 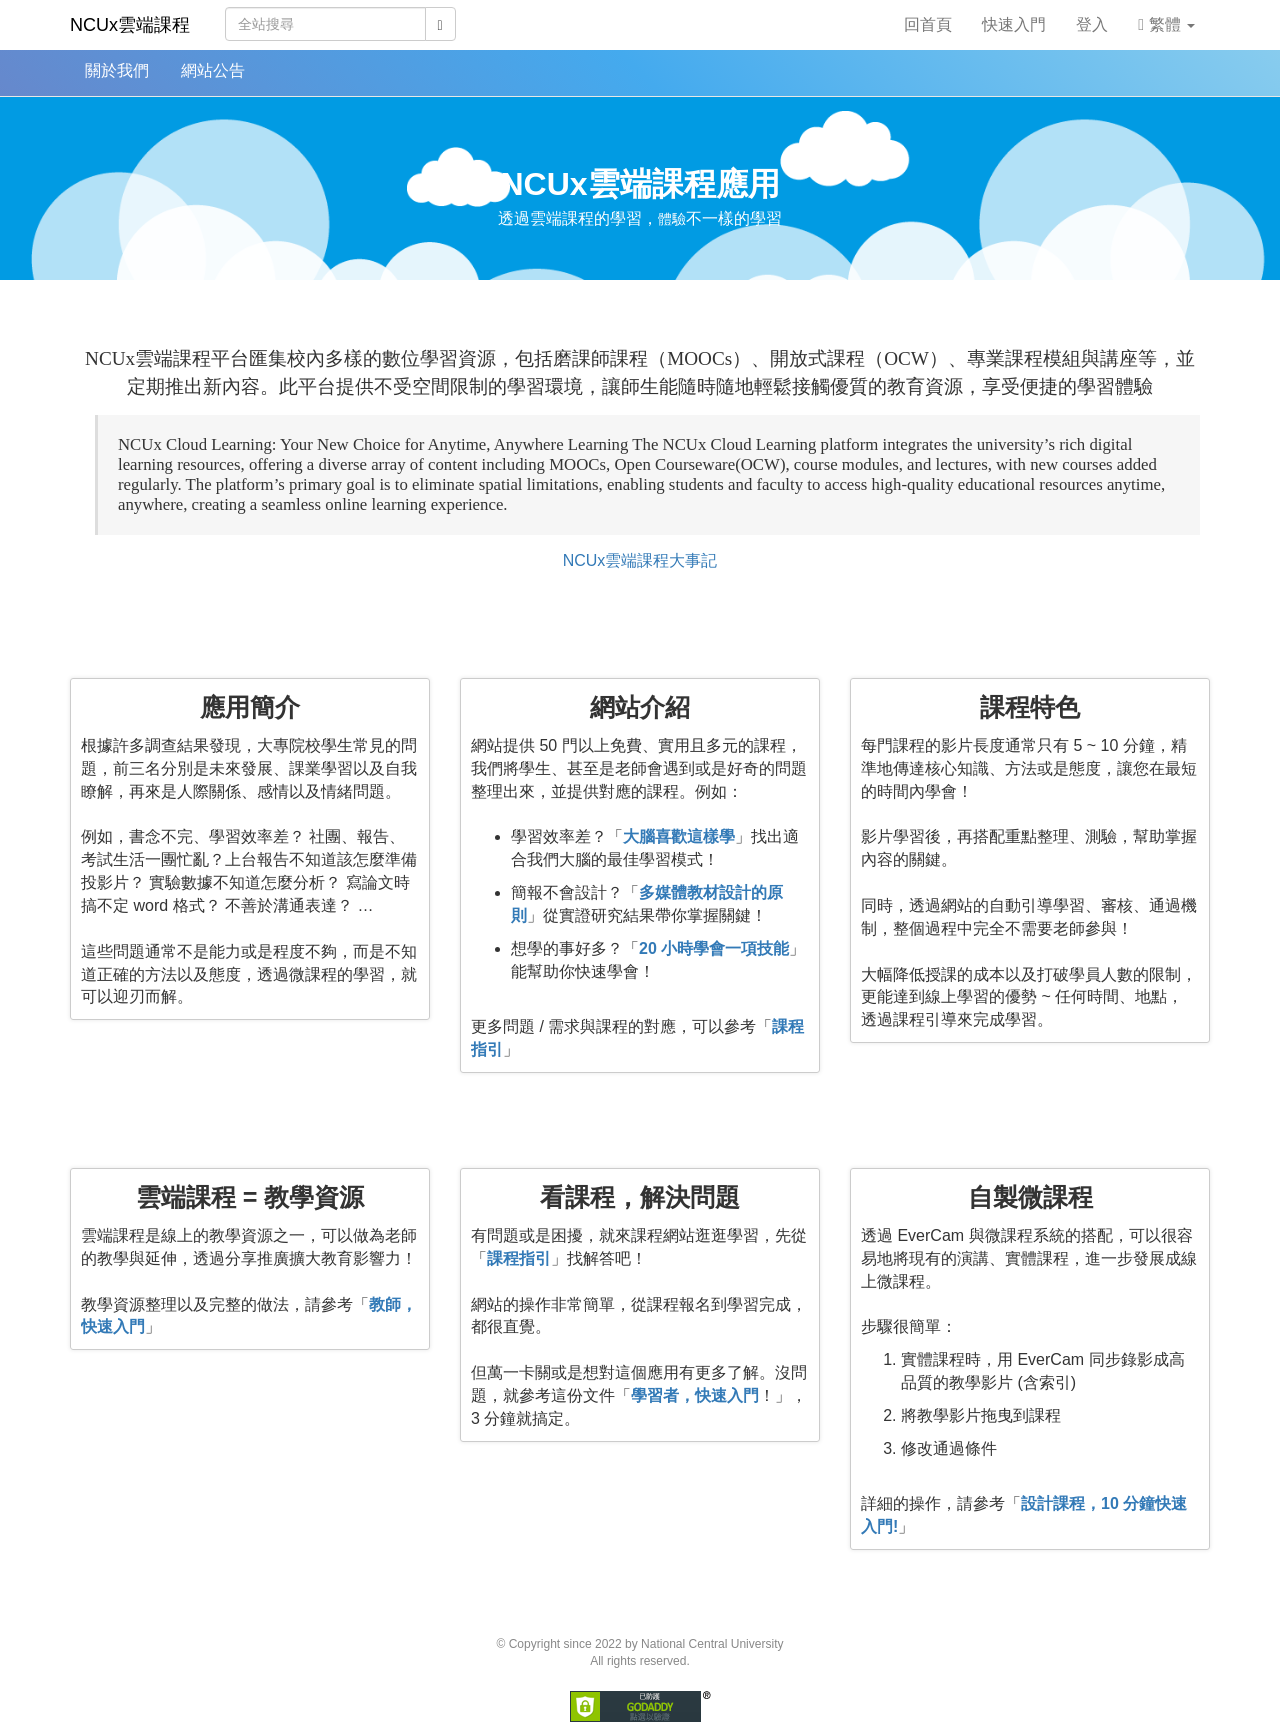 What do you see at coordinates (519, 1258) in the screenshot?
I see `課程指引` at bounding box center [519, 1258].